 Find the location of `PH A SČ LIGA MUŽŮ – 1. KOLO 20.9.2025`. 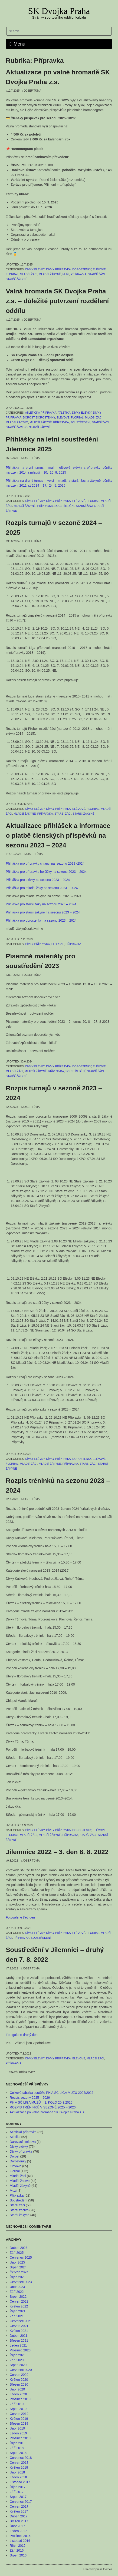

PH A SČ LIGA MUŽŮ – 1. KOLO 20.9.2025 is located at coordinates (41, 2102).